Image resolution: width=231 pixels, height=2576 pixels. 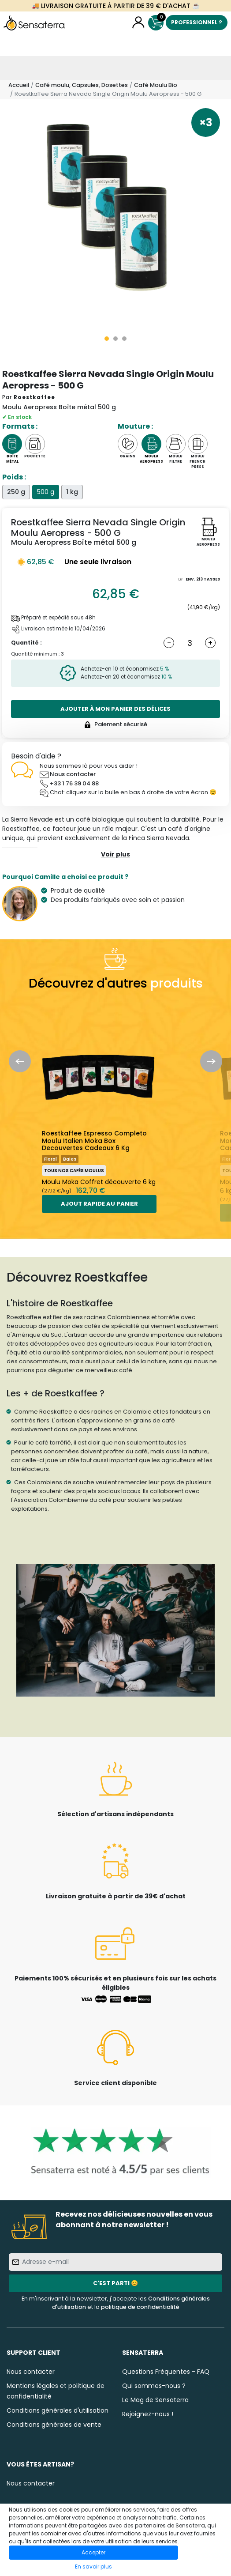 What do you see at coordinates (196, 22) in the screenshot?
I see `Professionnel ?` at bounding box center [196, 22].